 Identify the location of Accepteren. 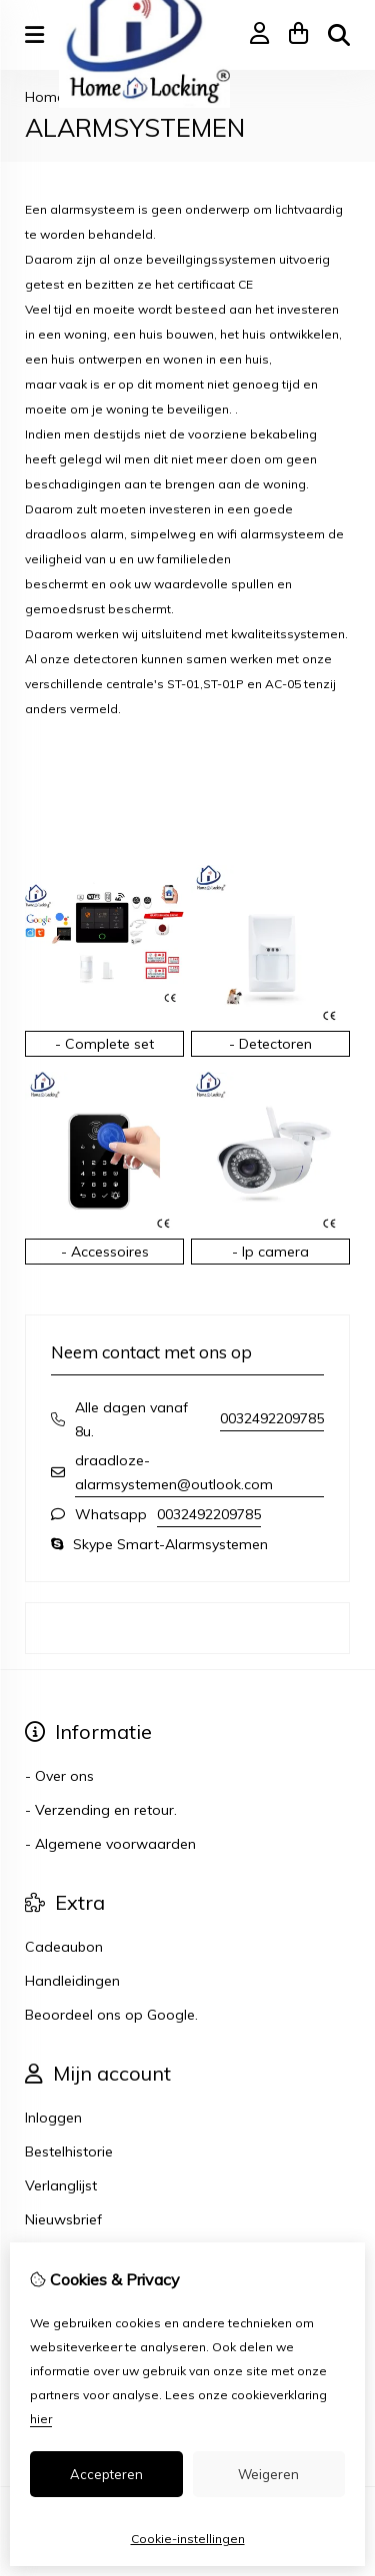
(106, 2474).